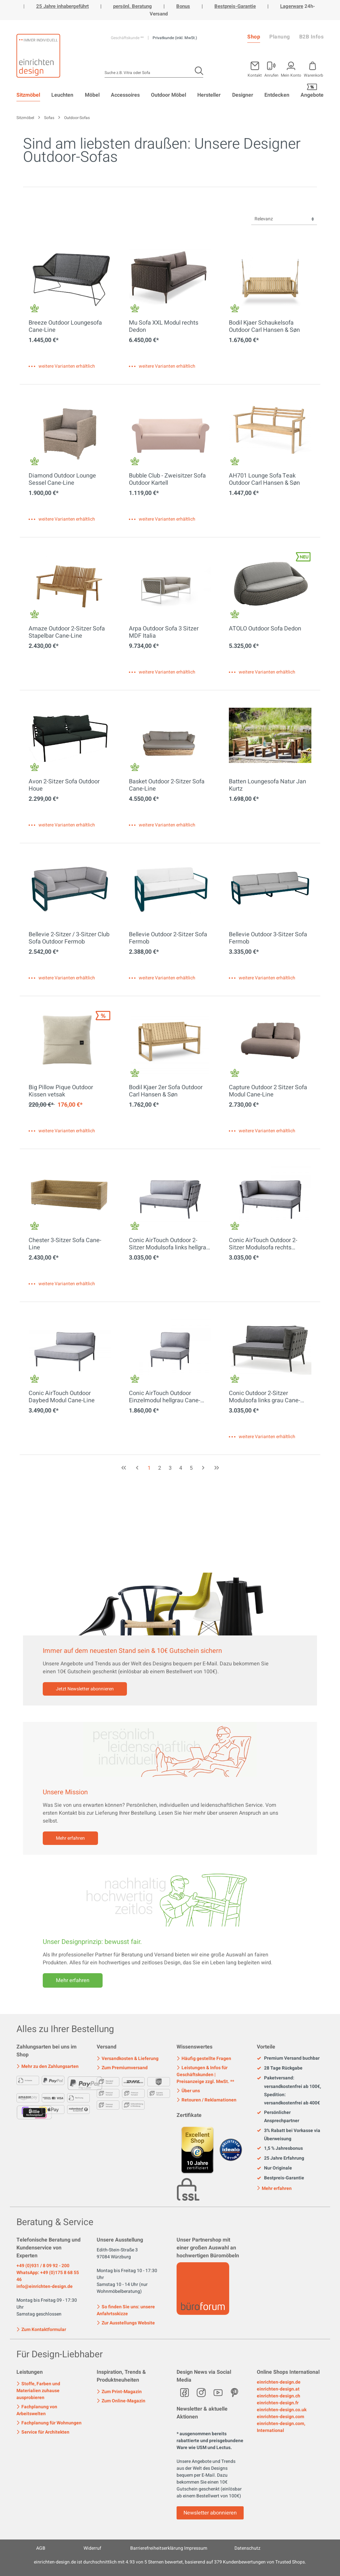  Describe the element at coordinates (206, 2100) in the screenshot. I see `Retouren / Reklamationen` at that location.